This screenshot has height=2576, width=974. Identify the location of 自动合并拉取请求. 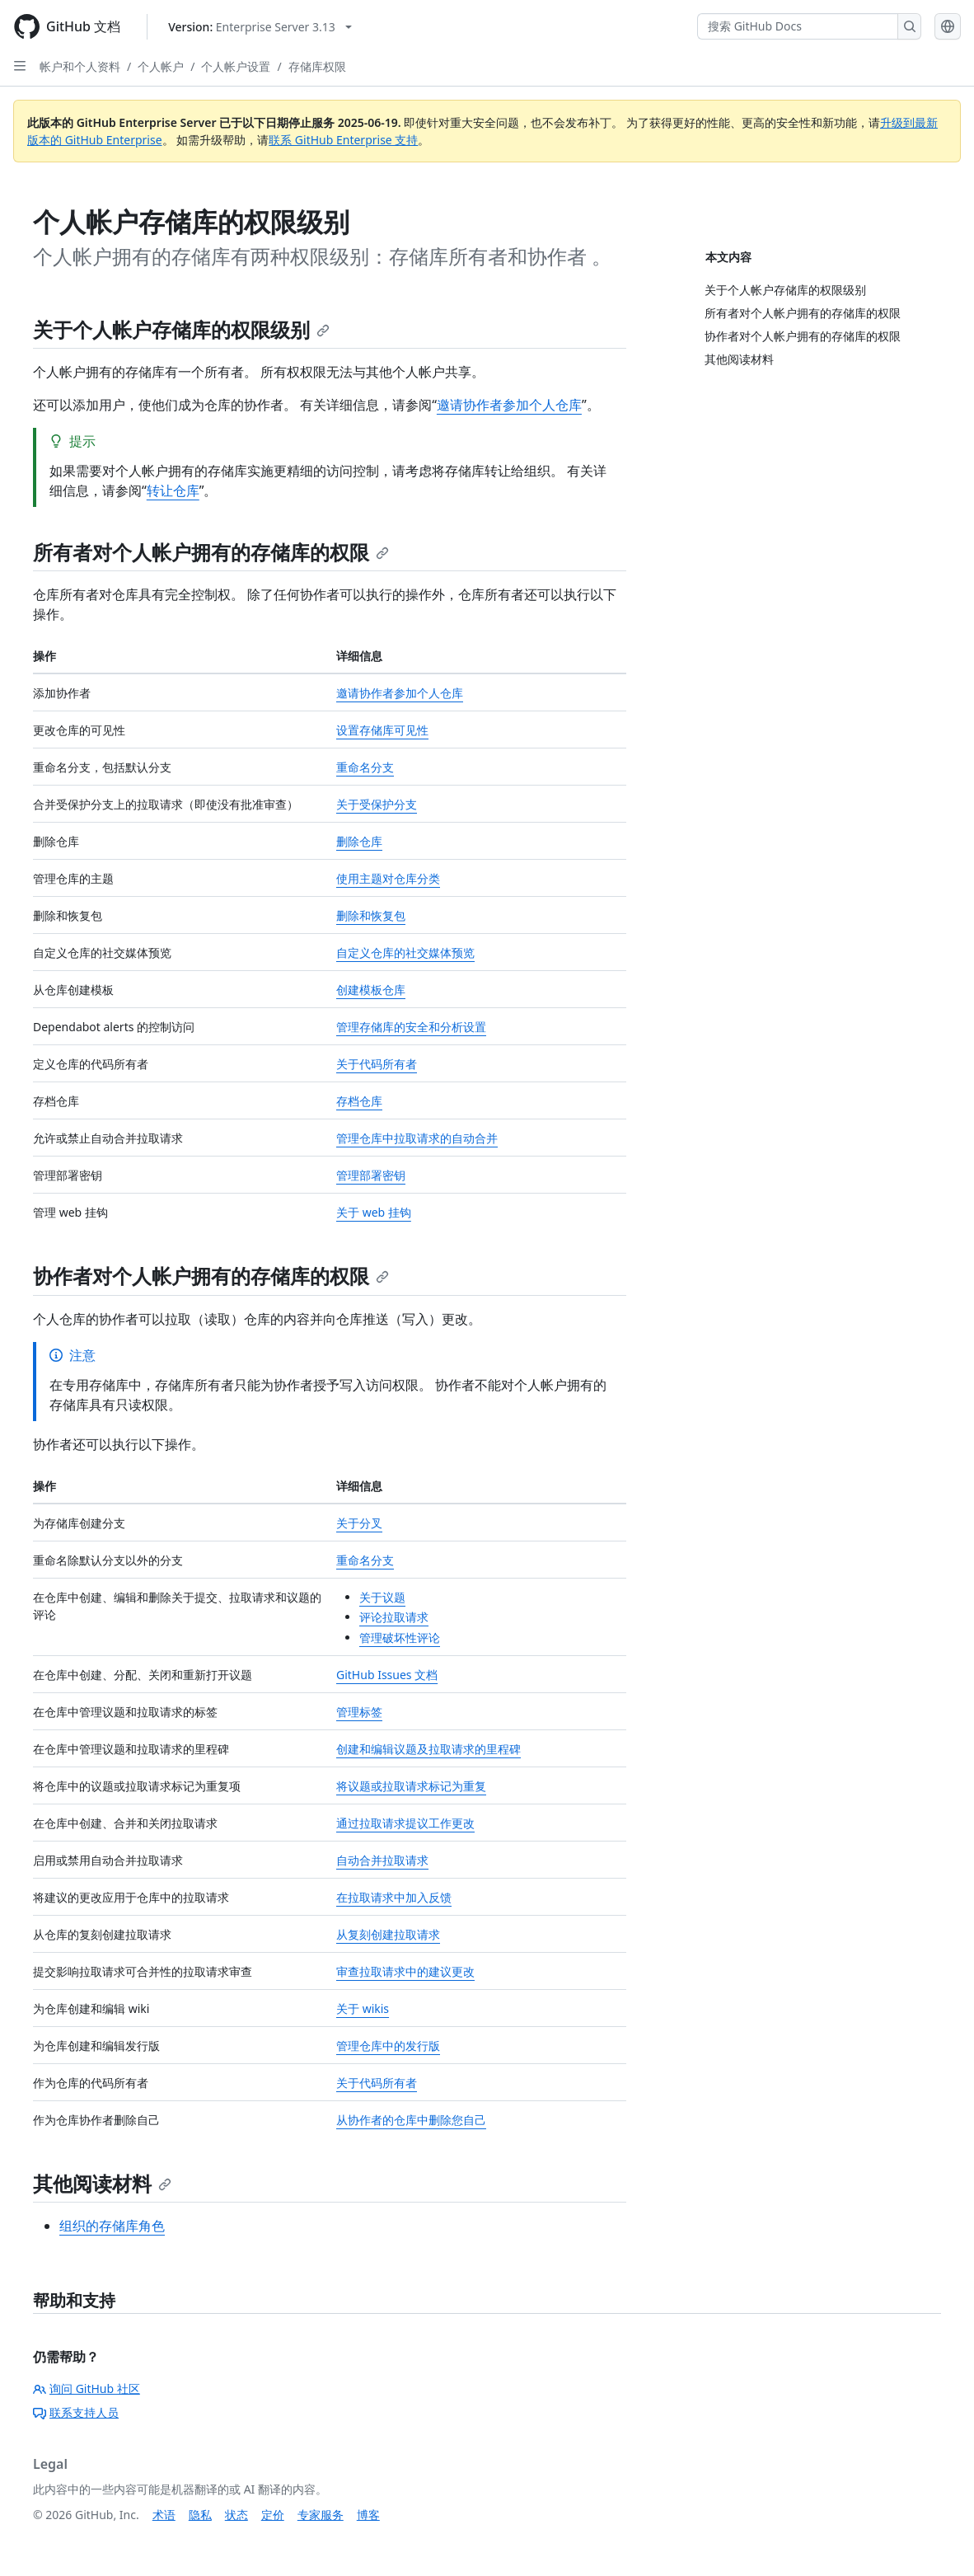
(382, 1860).